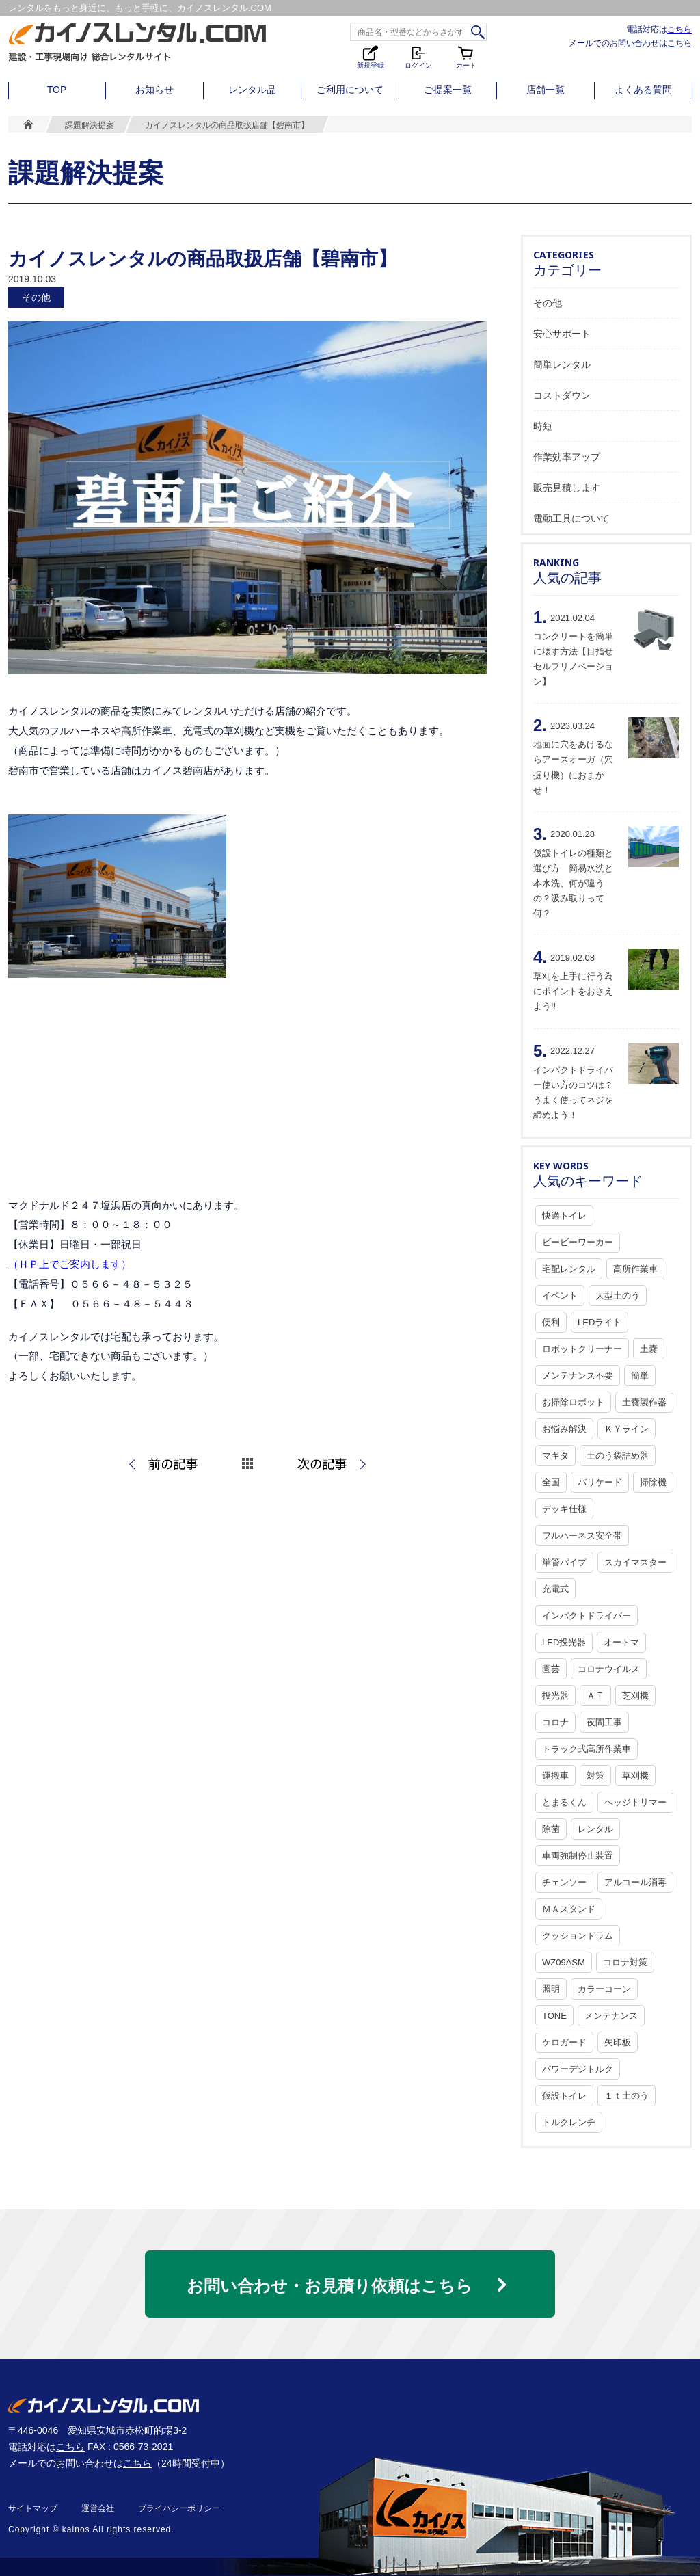  Describe the element at coordinates (577, 1855) in the screenshot. I see `車両強制停止装置` at that location.